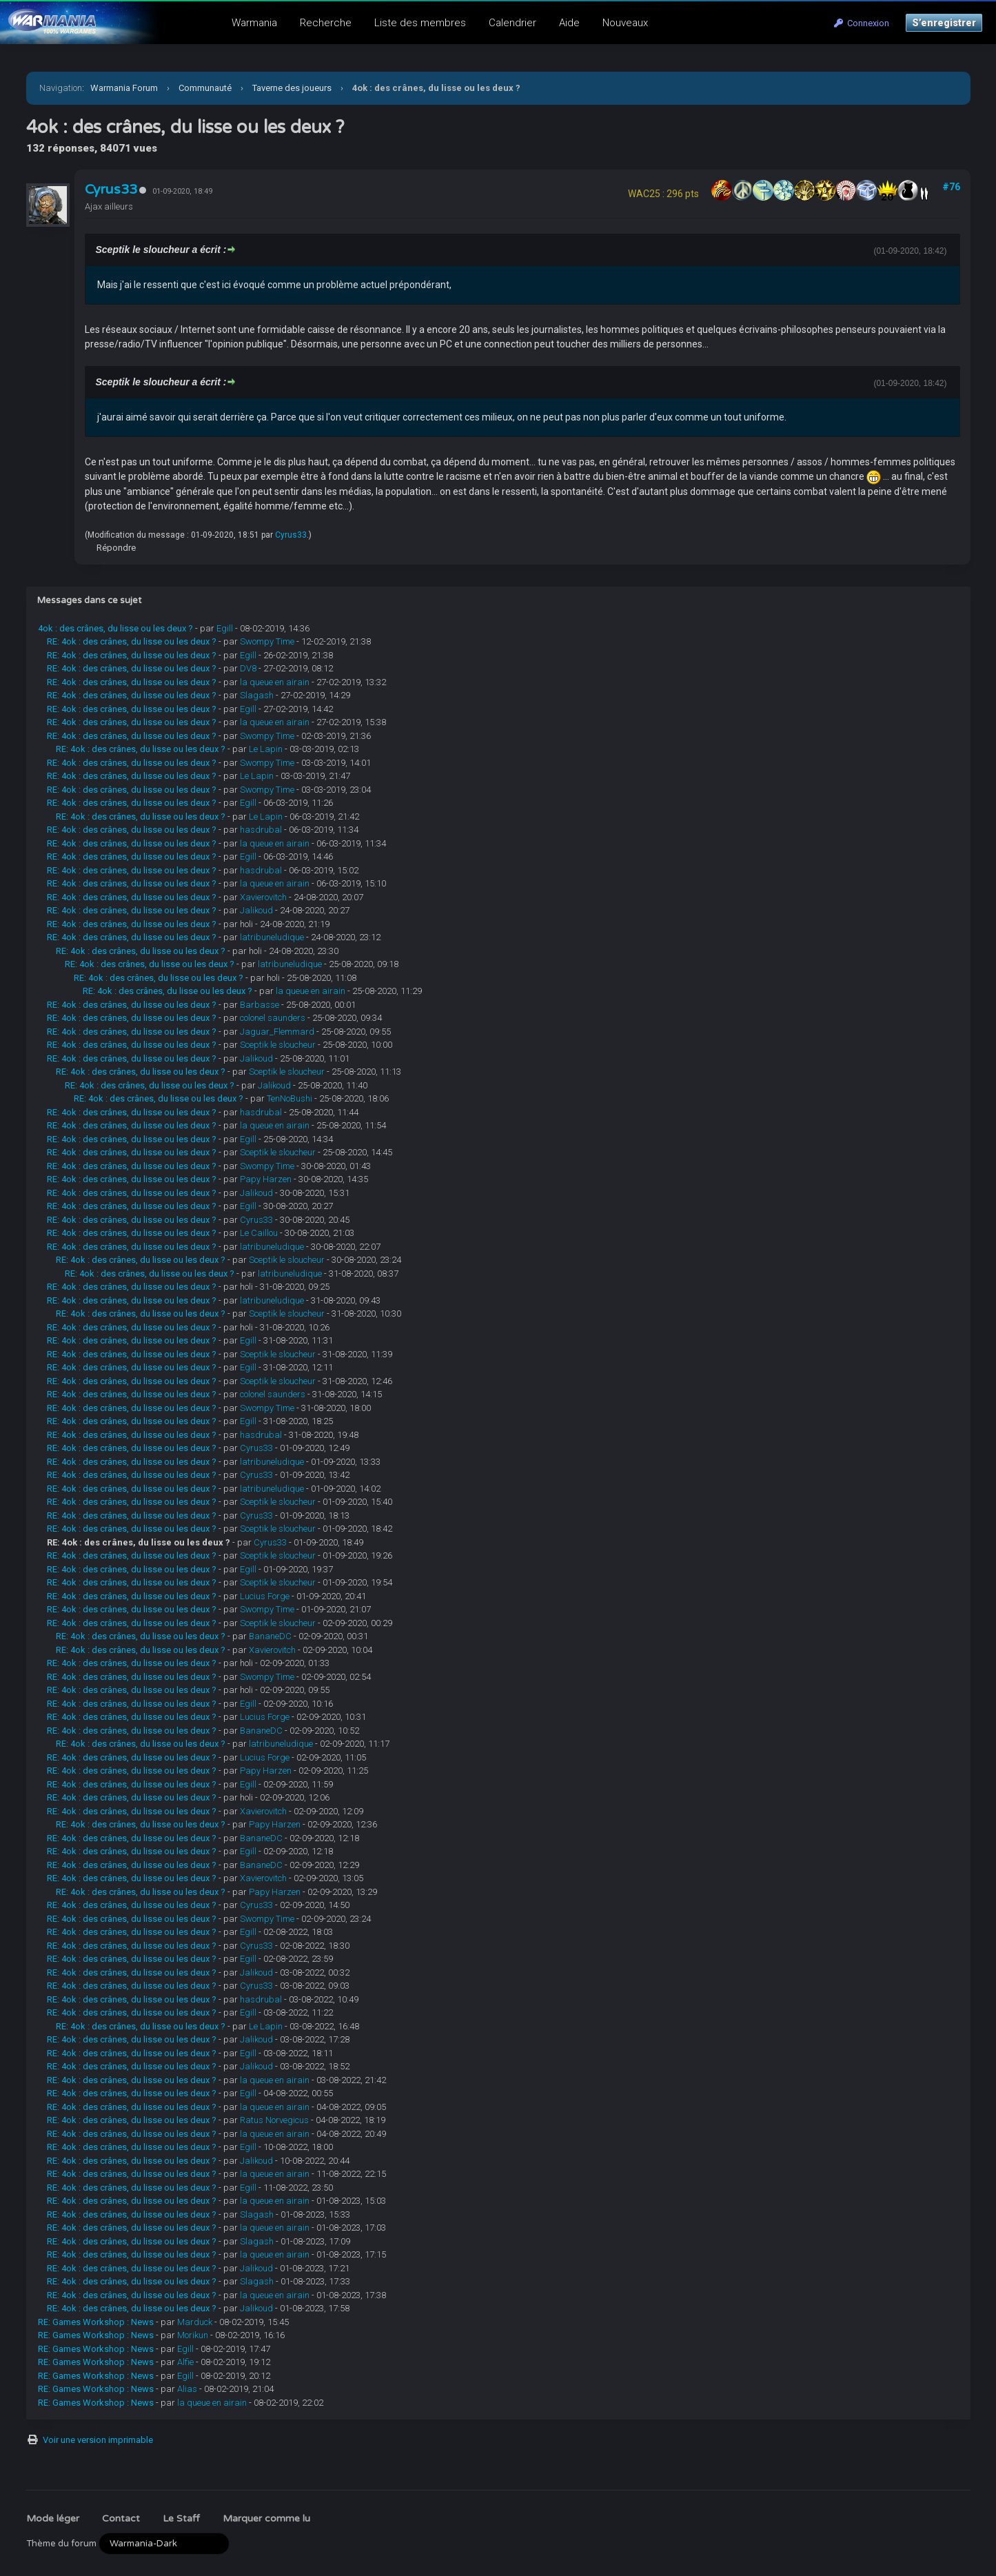  I want to click on latribuneludique, so click(272, 937).